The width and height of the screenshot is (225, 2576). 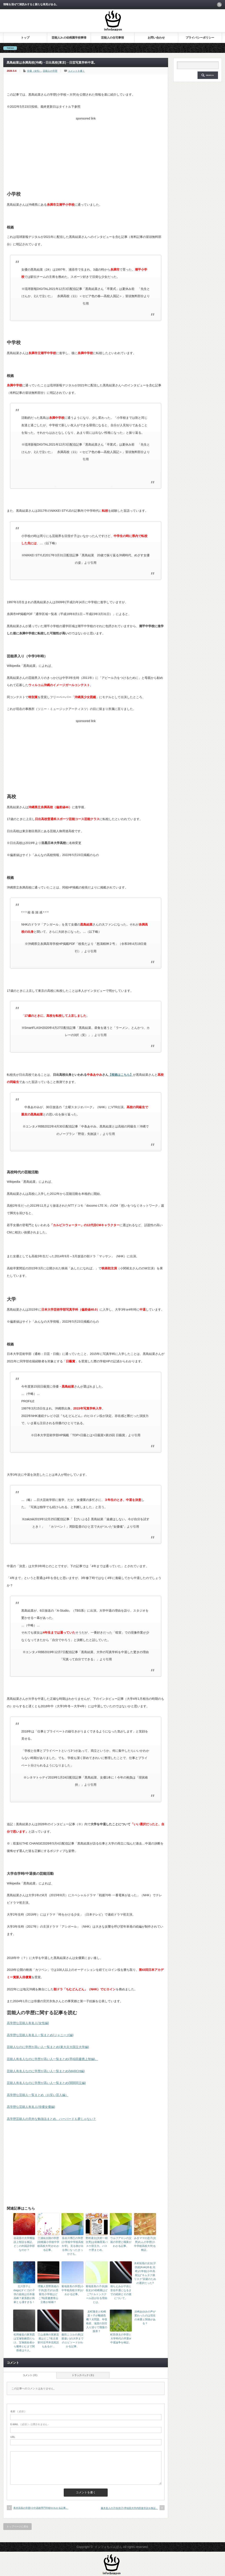 What do you see at coordinates (46, 2083) in the screenshot?
I see `芸能人有名人なのに学歴が高い人一覧まとめ(関関同立編)` at bounding box center [46, 2083].